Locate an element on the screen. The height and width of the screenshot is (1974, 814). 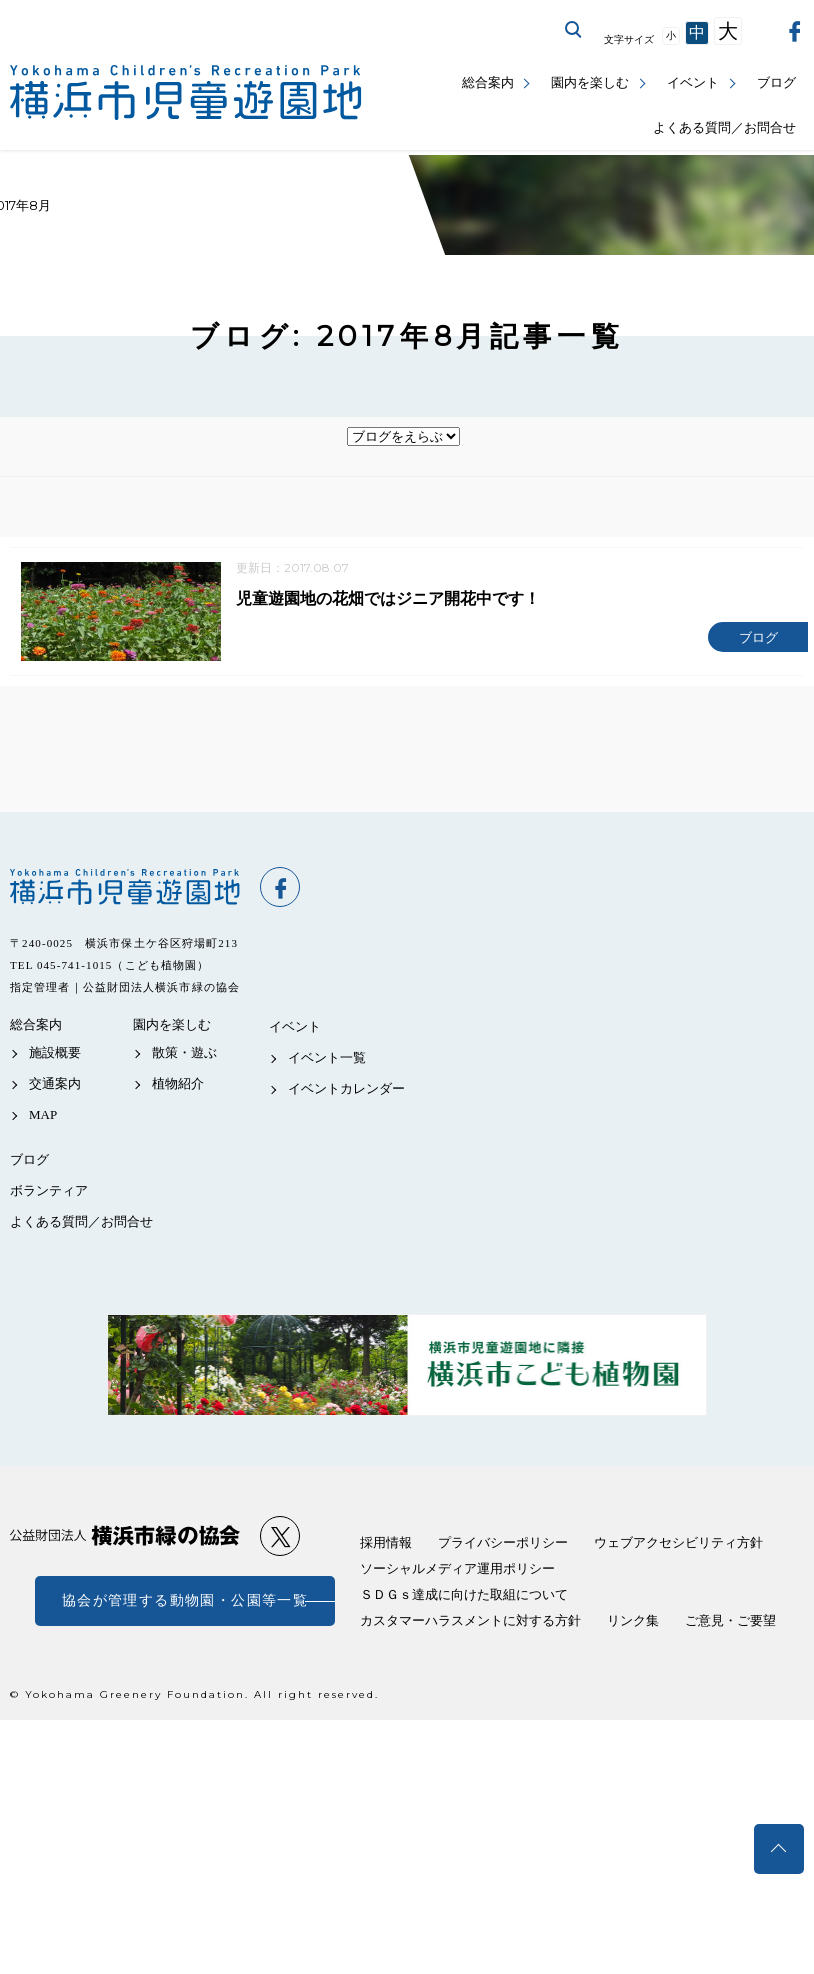
ソーシャルメディア運用ポリシー is located at coordinates (457, 1571).